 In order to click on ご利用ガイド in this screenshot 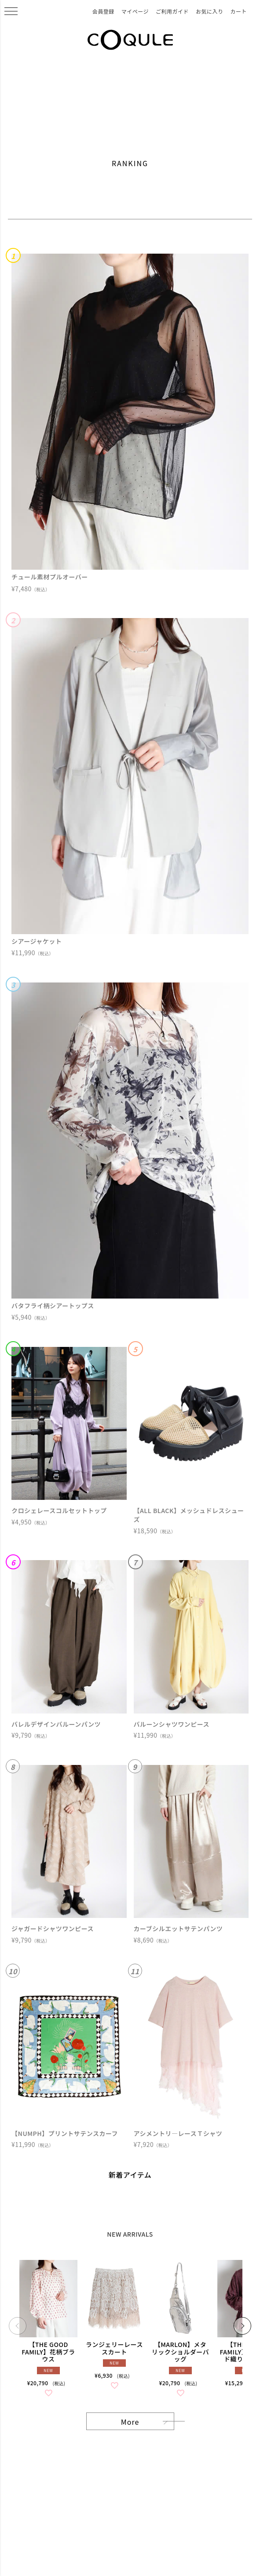, I will do `click(172, 11)`.